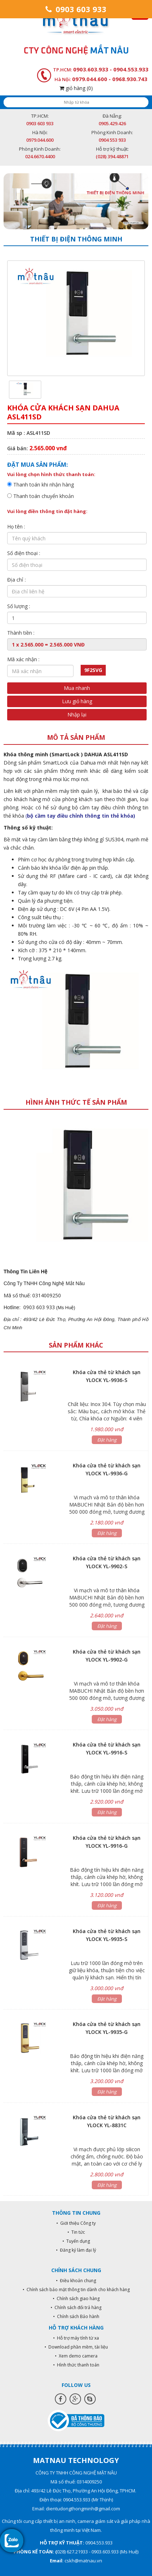  What do you see at coordinates (76, 2338) in the screenshot?
I see `• Hỗ trợ máy tính từ xa` at bounding box center [76, 2338].